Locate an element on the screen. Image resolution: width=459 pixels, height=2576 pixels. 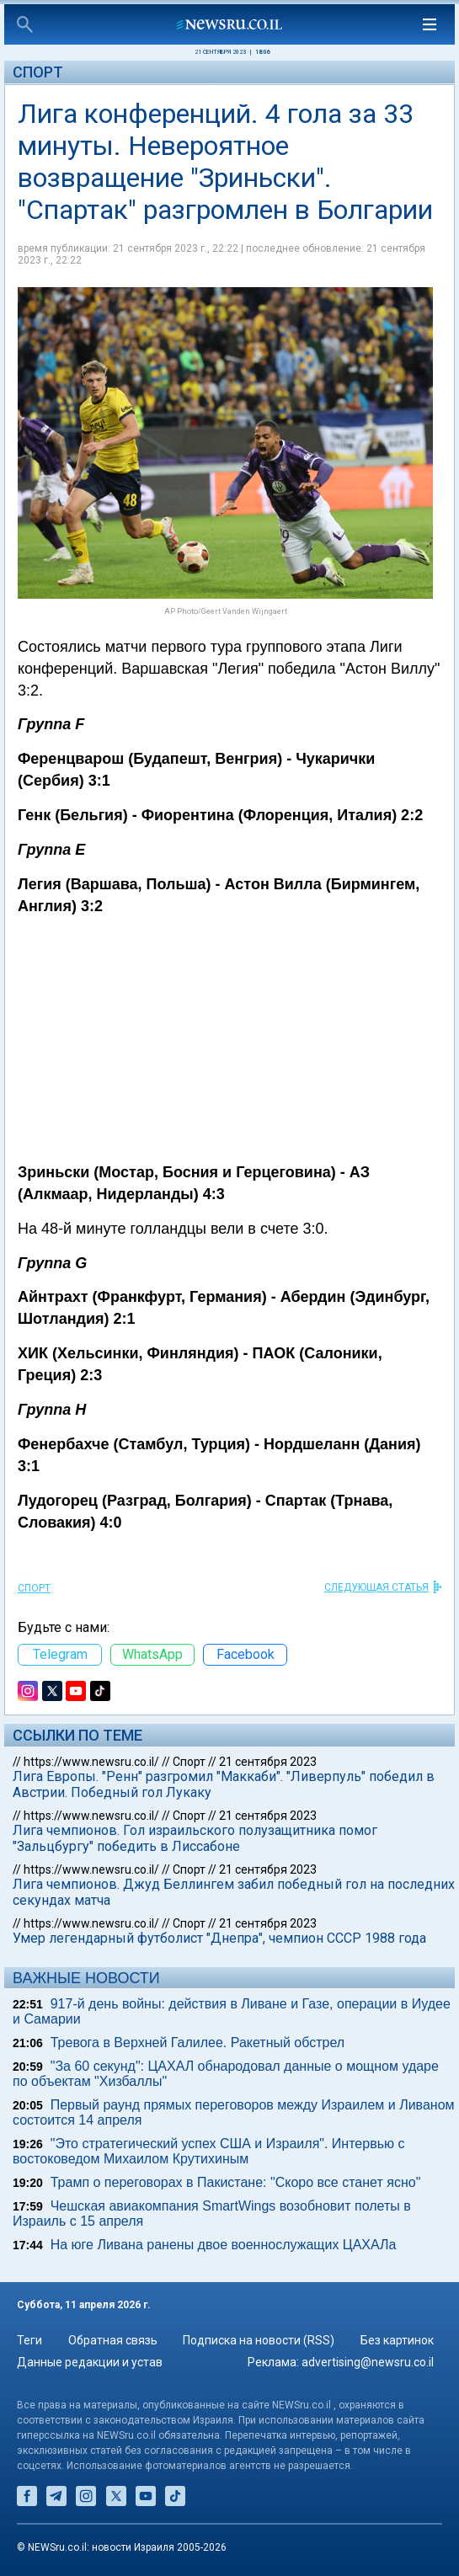
Трамп о переговорах в Пакистане: "Скоро все станет ясно" is located at coordinates (236, 2182).